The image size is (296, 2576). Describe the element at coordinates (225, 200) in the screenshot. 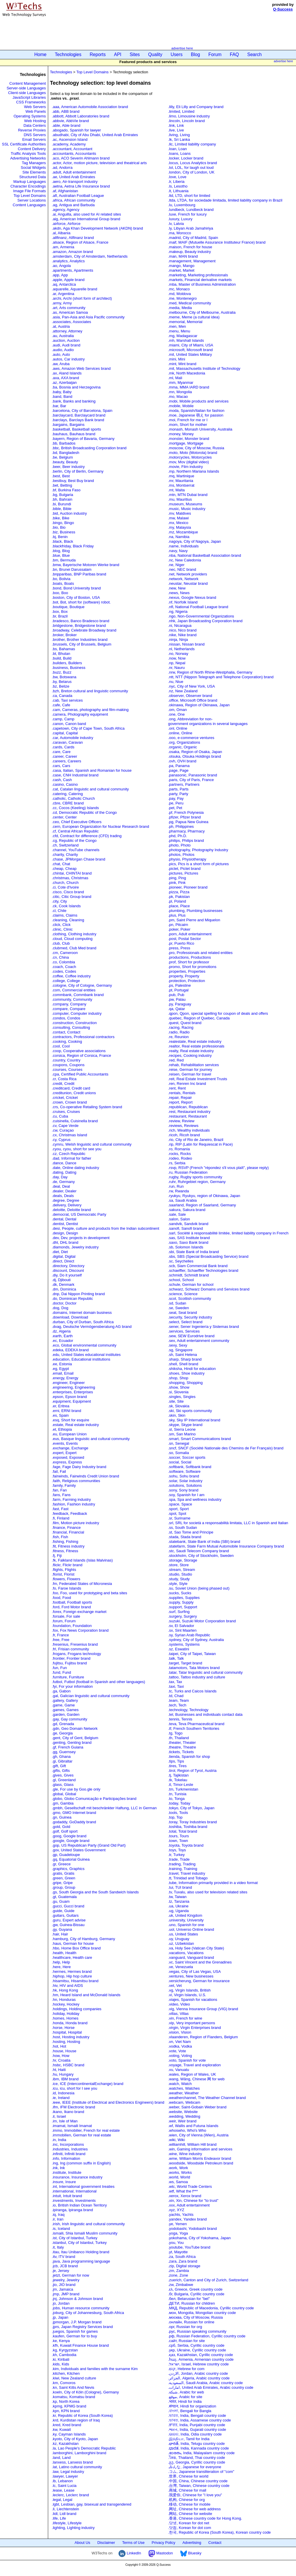

I see `.ltda, LTDA, for sociedade limitada, limited liability company in Brazil` at that location.